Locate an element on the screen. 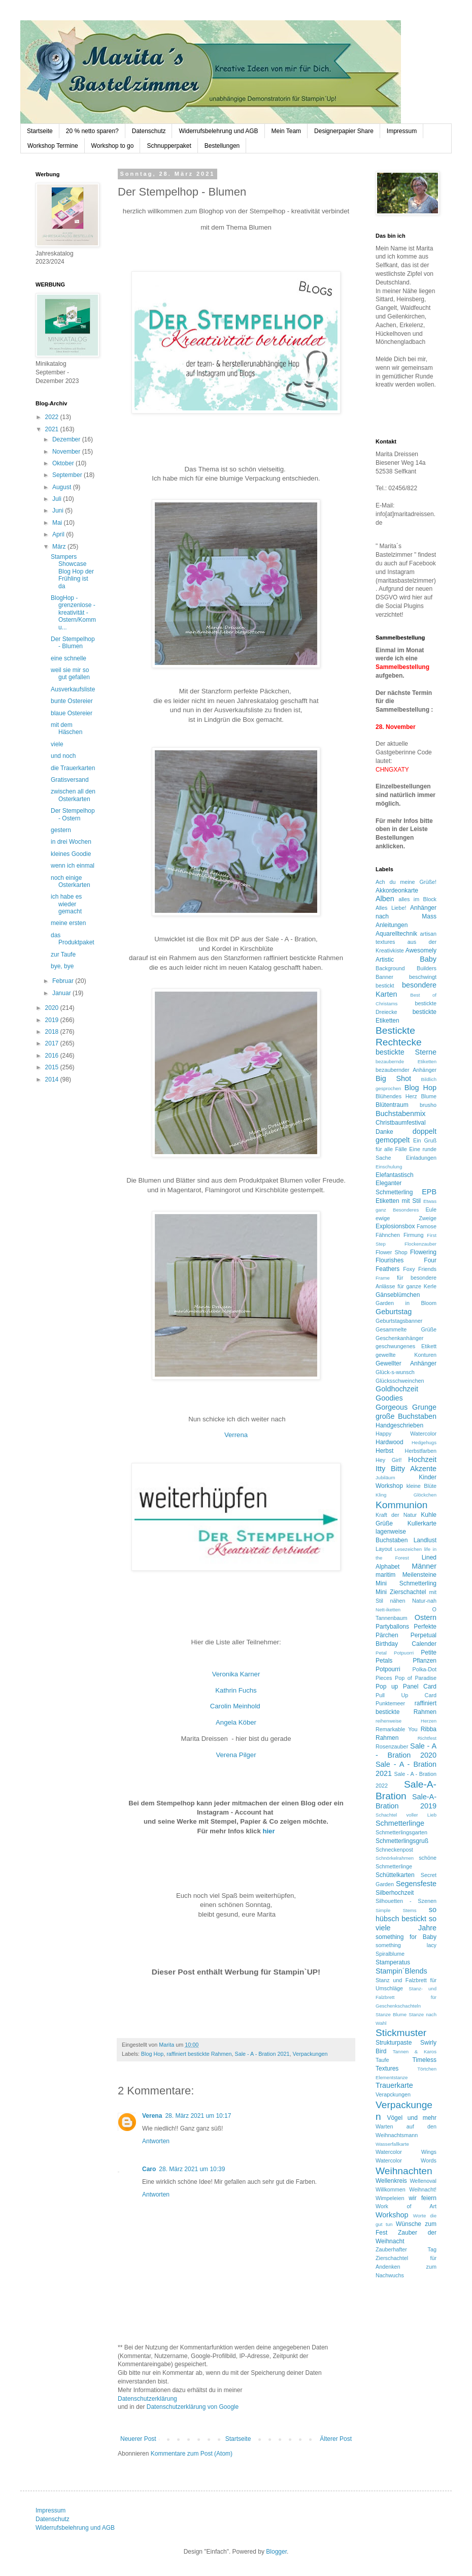 Image resolution: width=472 pixels, height=2576 pixels. Blume is located at coordinates (428, 1096).